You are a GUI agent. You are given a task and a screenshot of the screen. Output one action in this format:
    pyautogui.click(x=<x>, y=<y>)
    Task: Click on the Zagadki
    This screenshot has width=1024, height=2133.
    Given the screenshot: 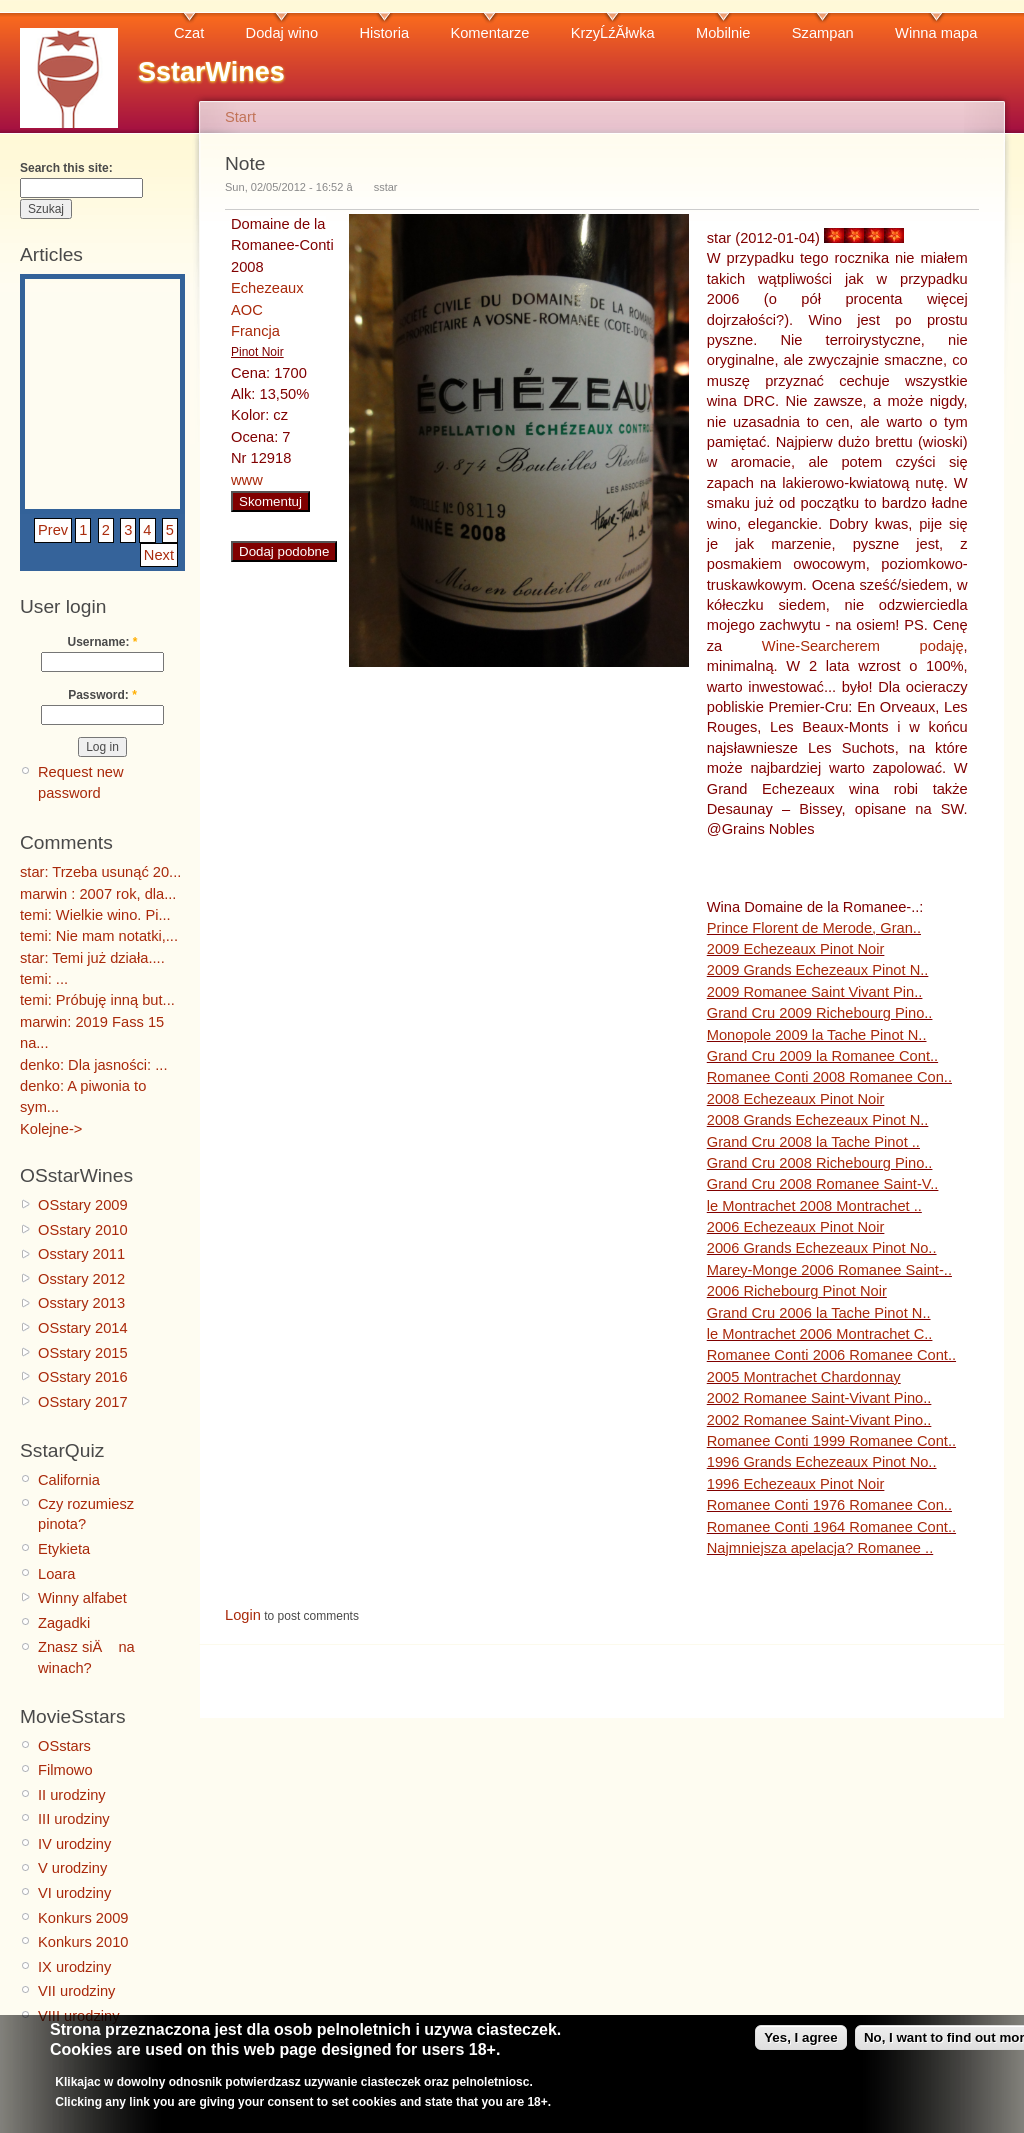 What is the action you would take?
    pyautogui.click(x=64, y=1623)
    